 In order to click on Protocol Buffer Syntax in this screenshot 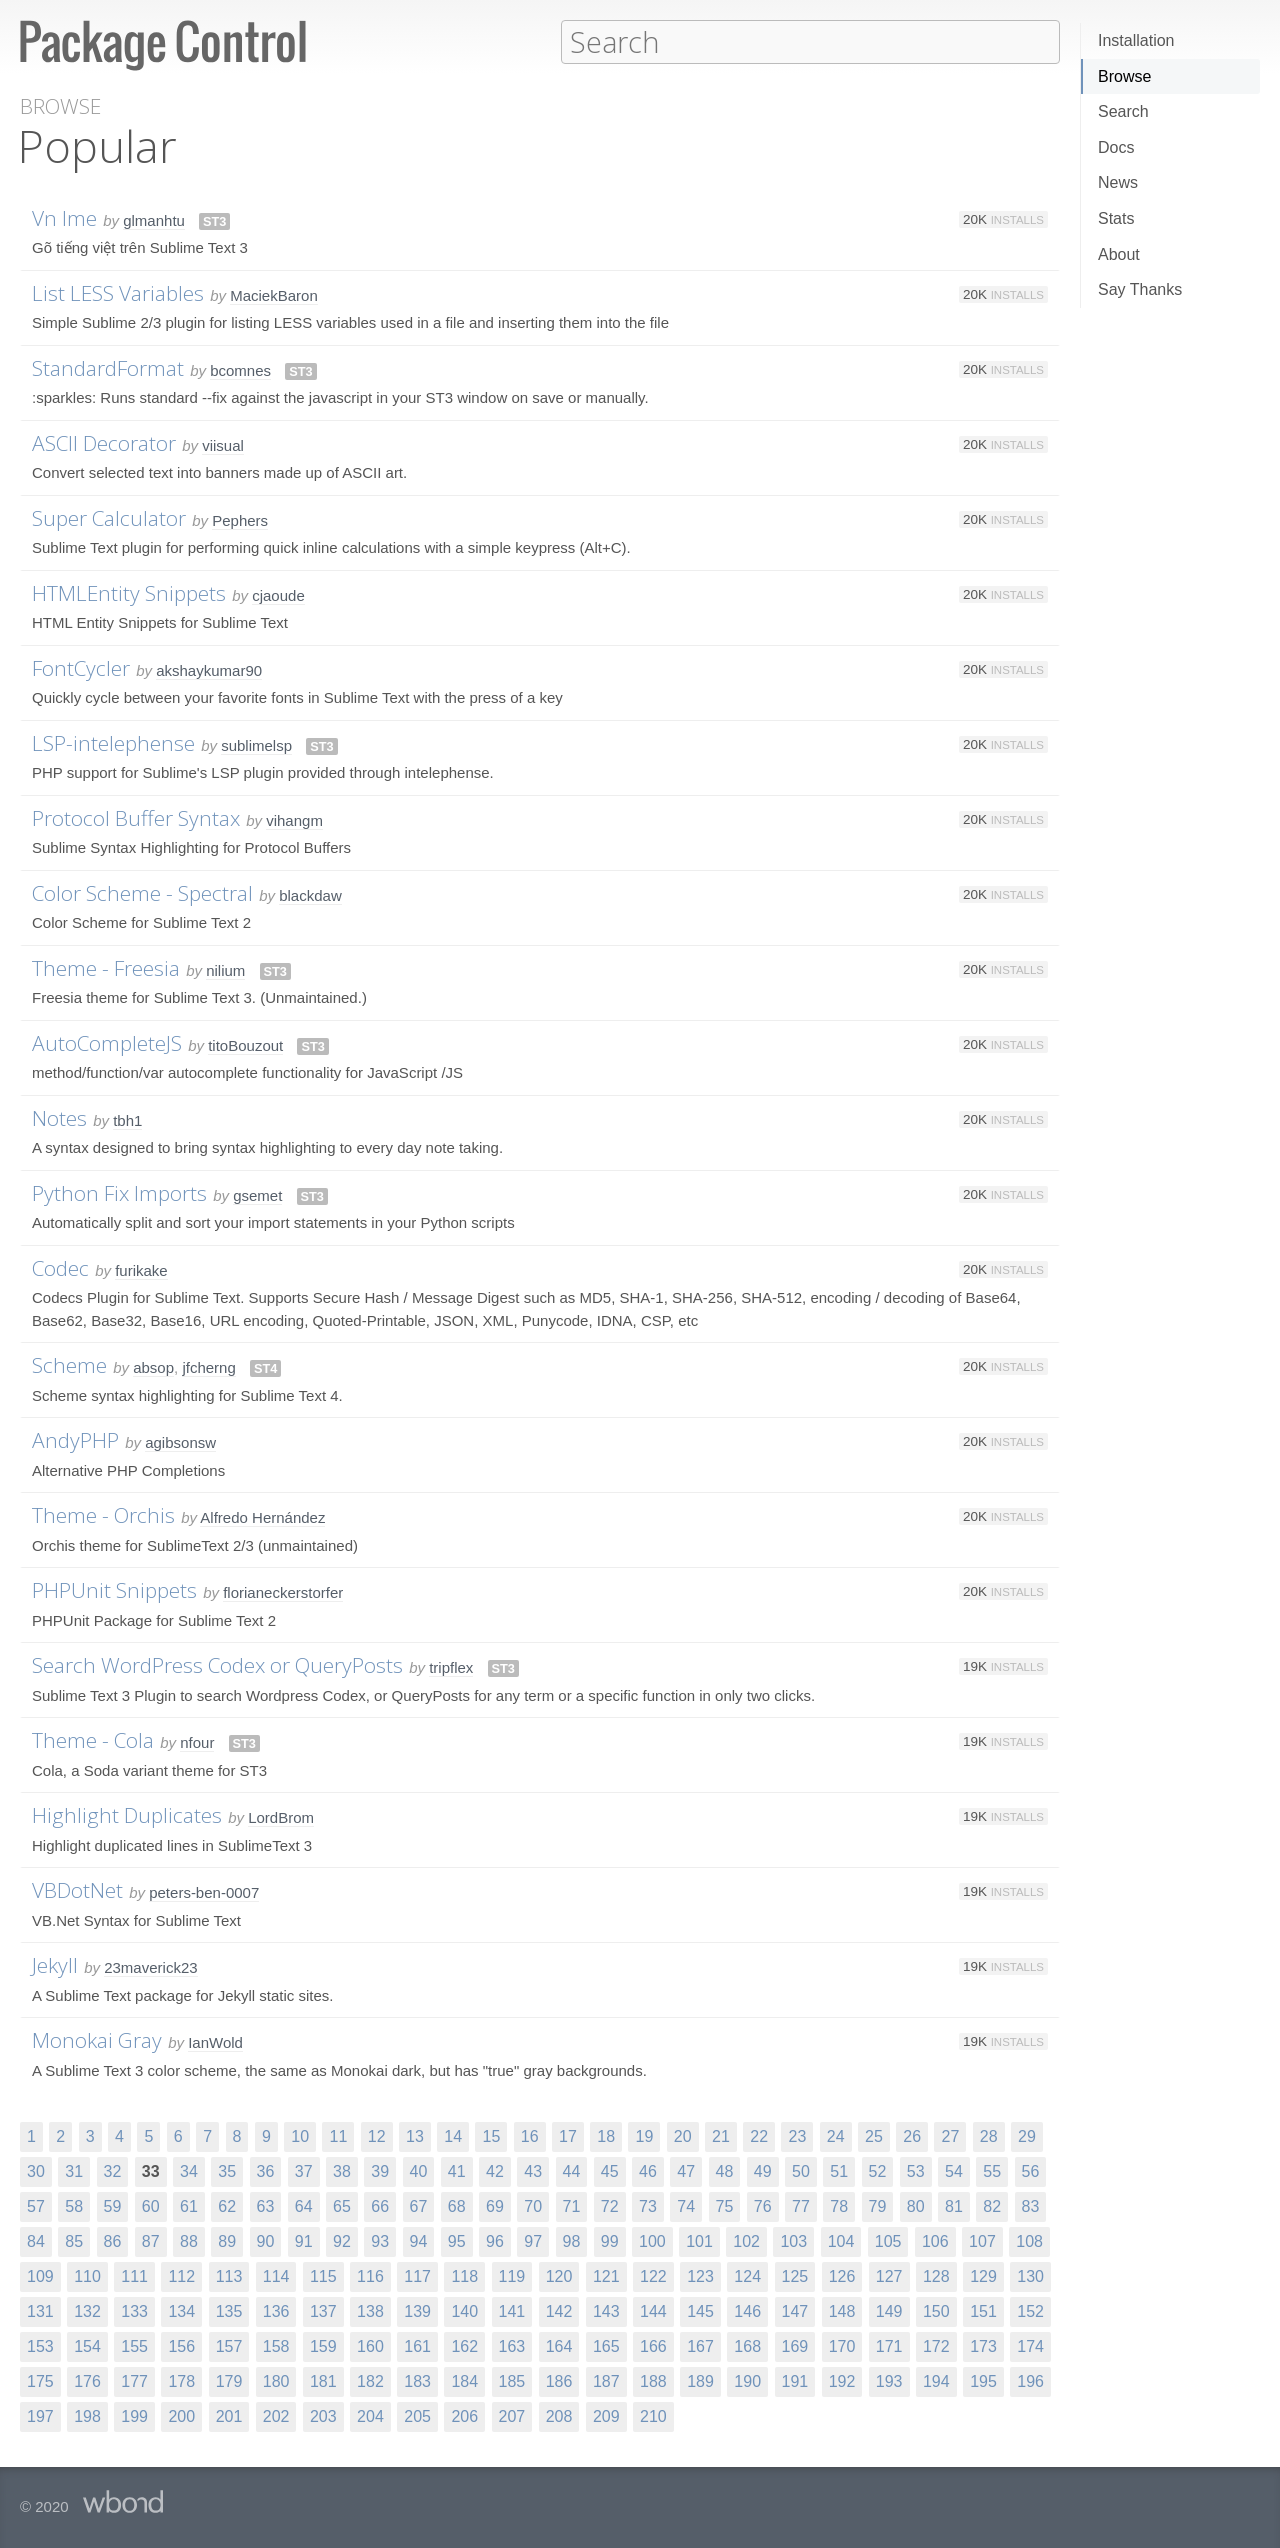, I will do `click(136, 817)`.